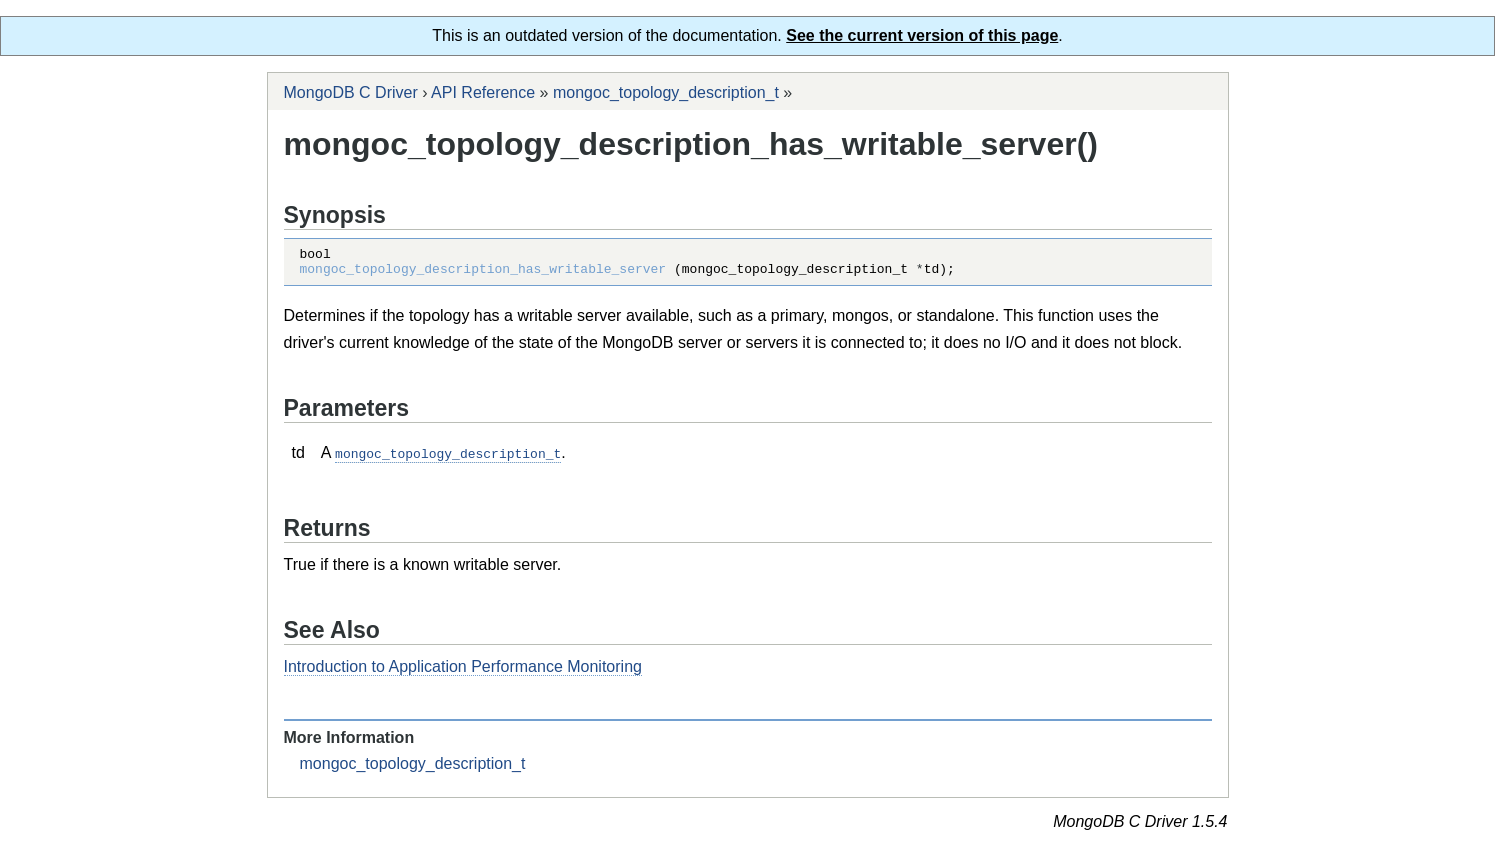 The width and height of the screenshot is (1495, 852). I want to click on Introduction to Application Performance Monitoring, so click(463, 671).